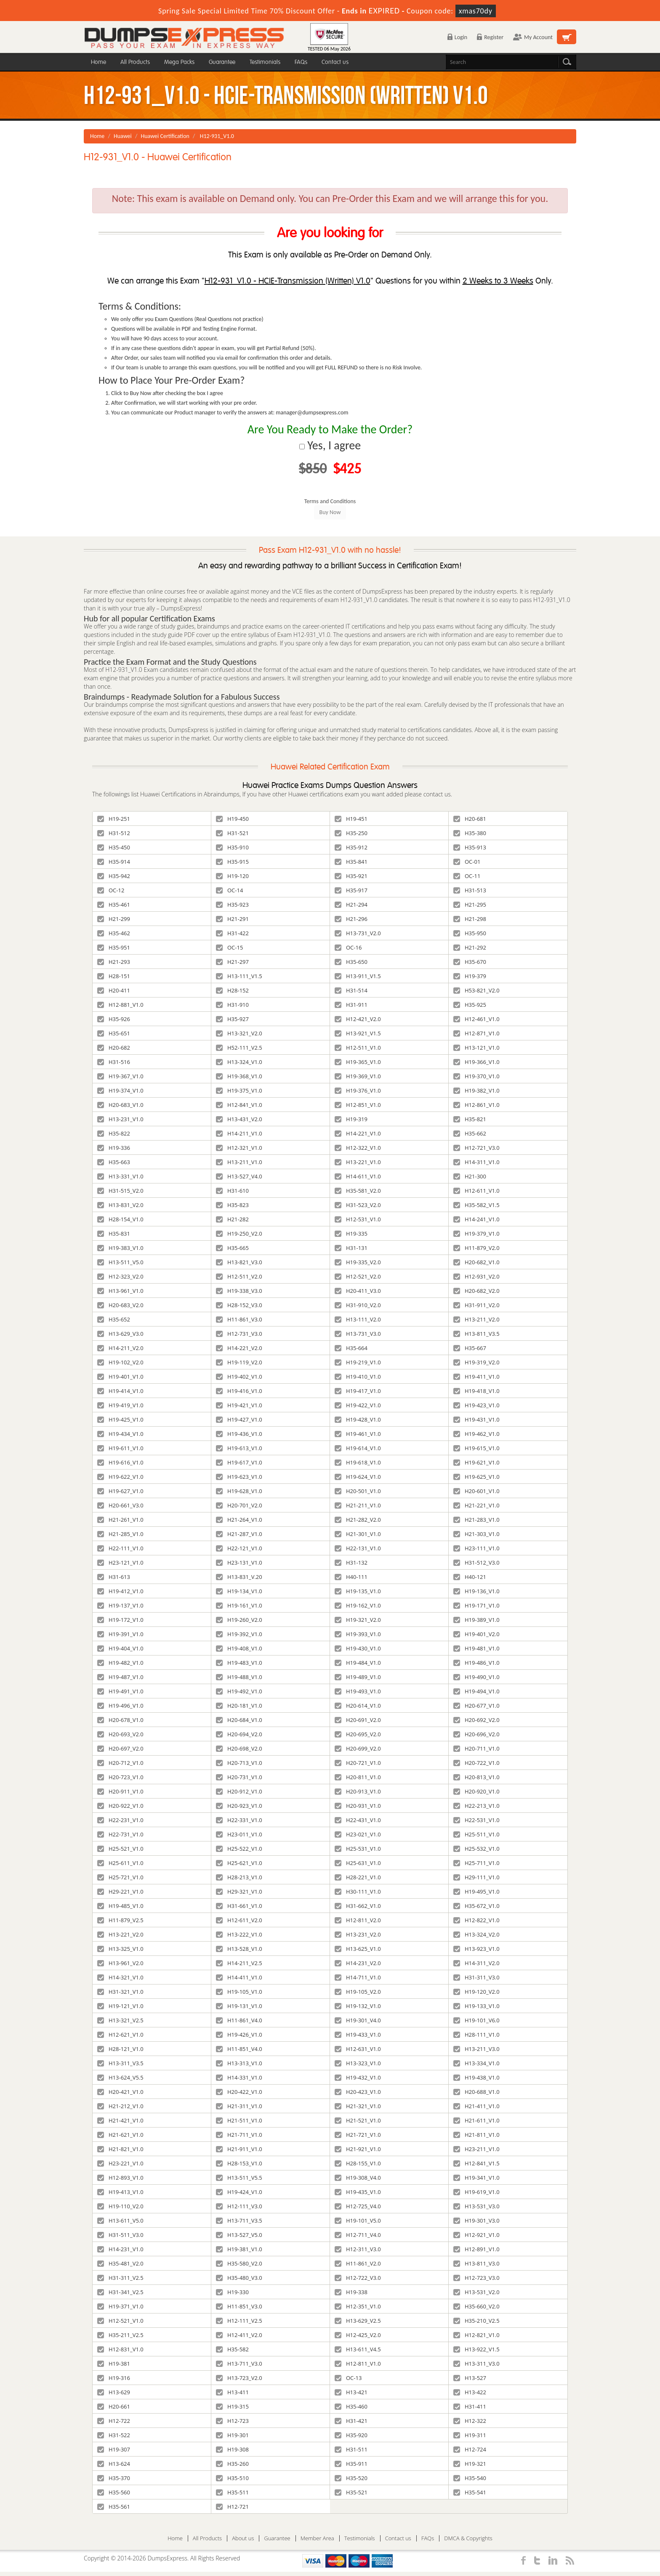 The height and width of the screenshot is (2576, 660). I want to click on H25-532_V1.0, so click(476, 1848).